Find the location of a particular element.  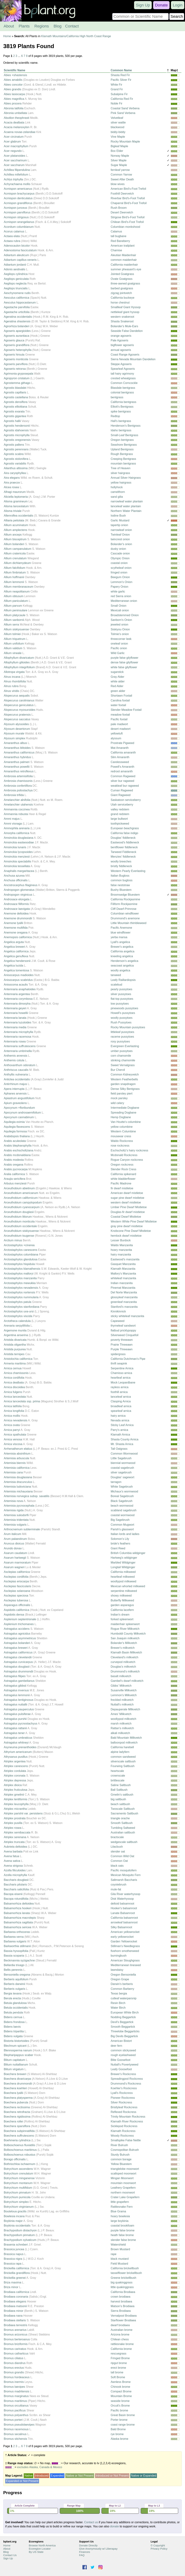

jeweled onion is located at coordinates (119, 624).